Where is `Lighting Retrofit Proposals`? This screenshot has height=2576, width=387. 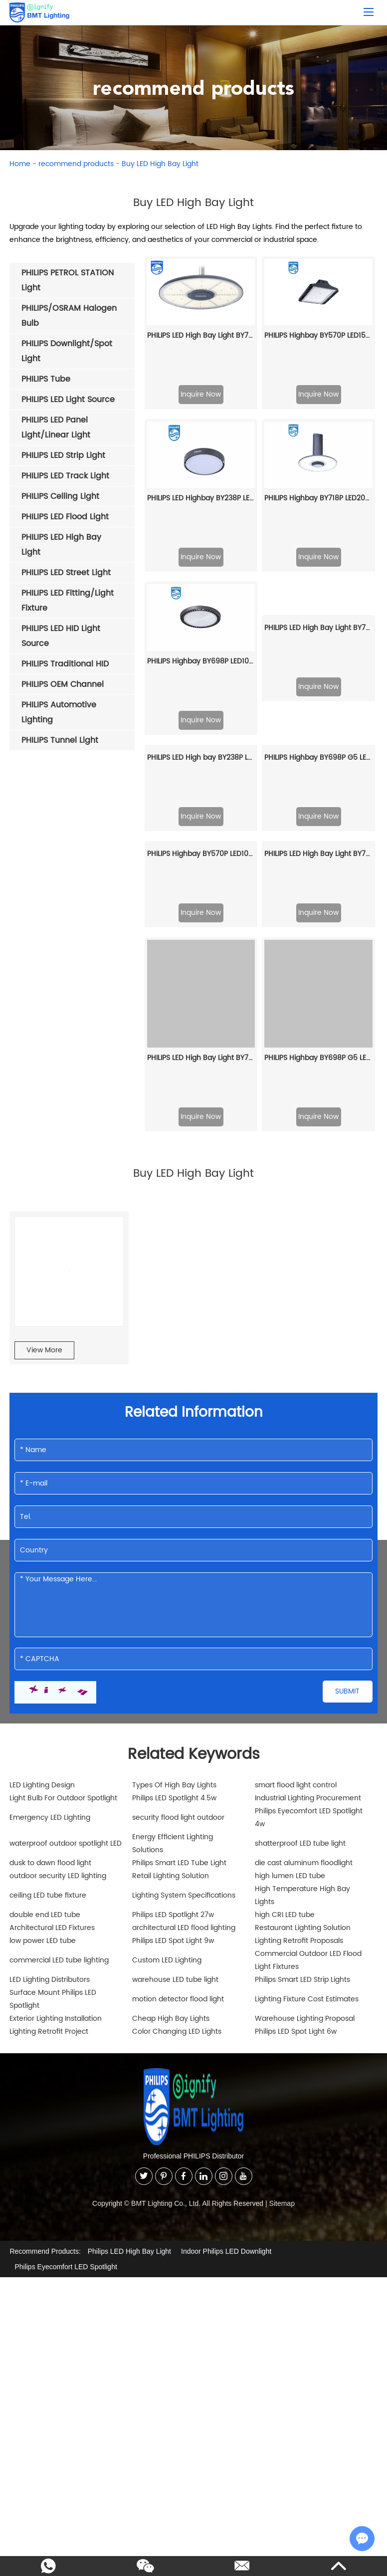 Lighting Retrofit Proposals is located at coordinates (299, 1807).